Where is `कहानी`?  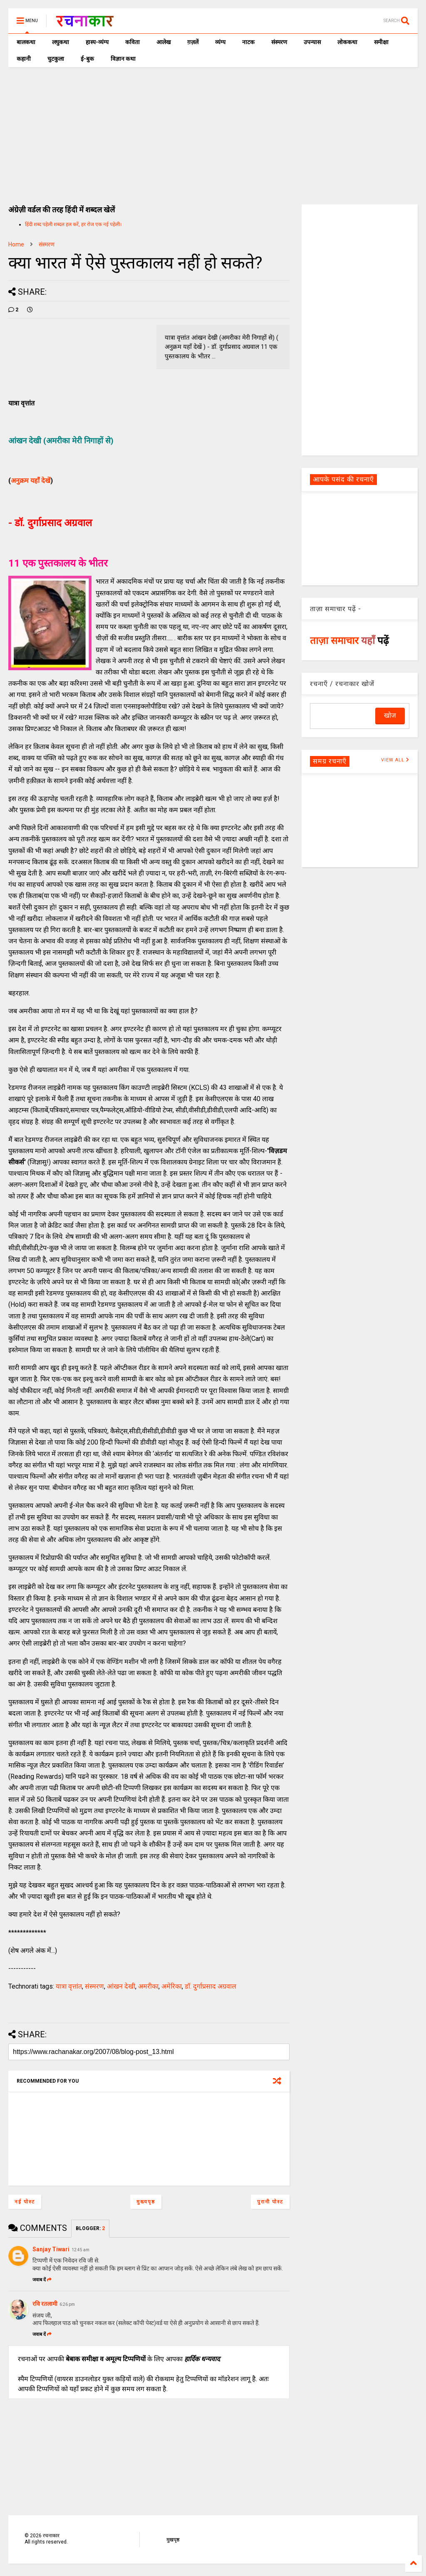
कहानी is located at coordinates (24, 58).